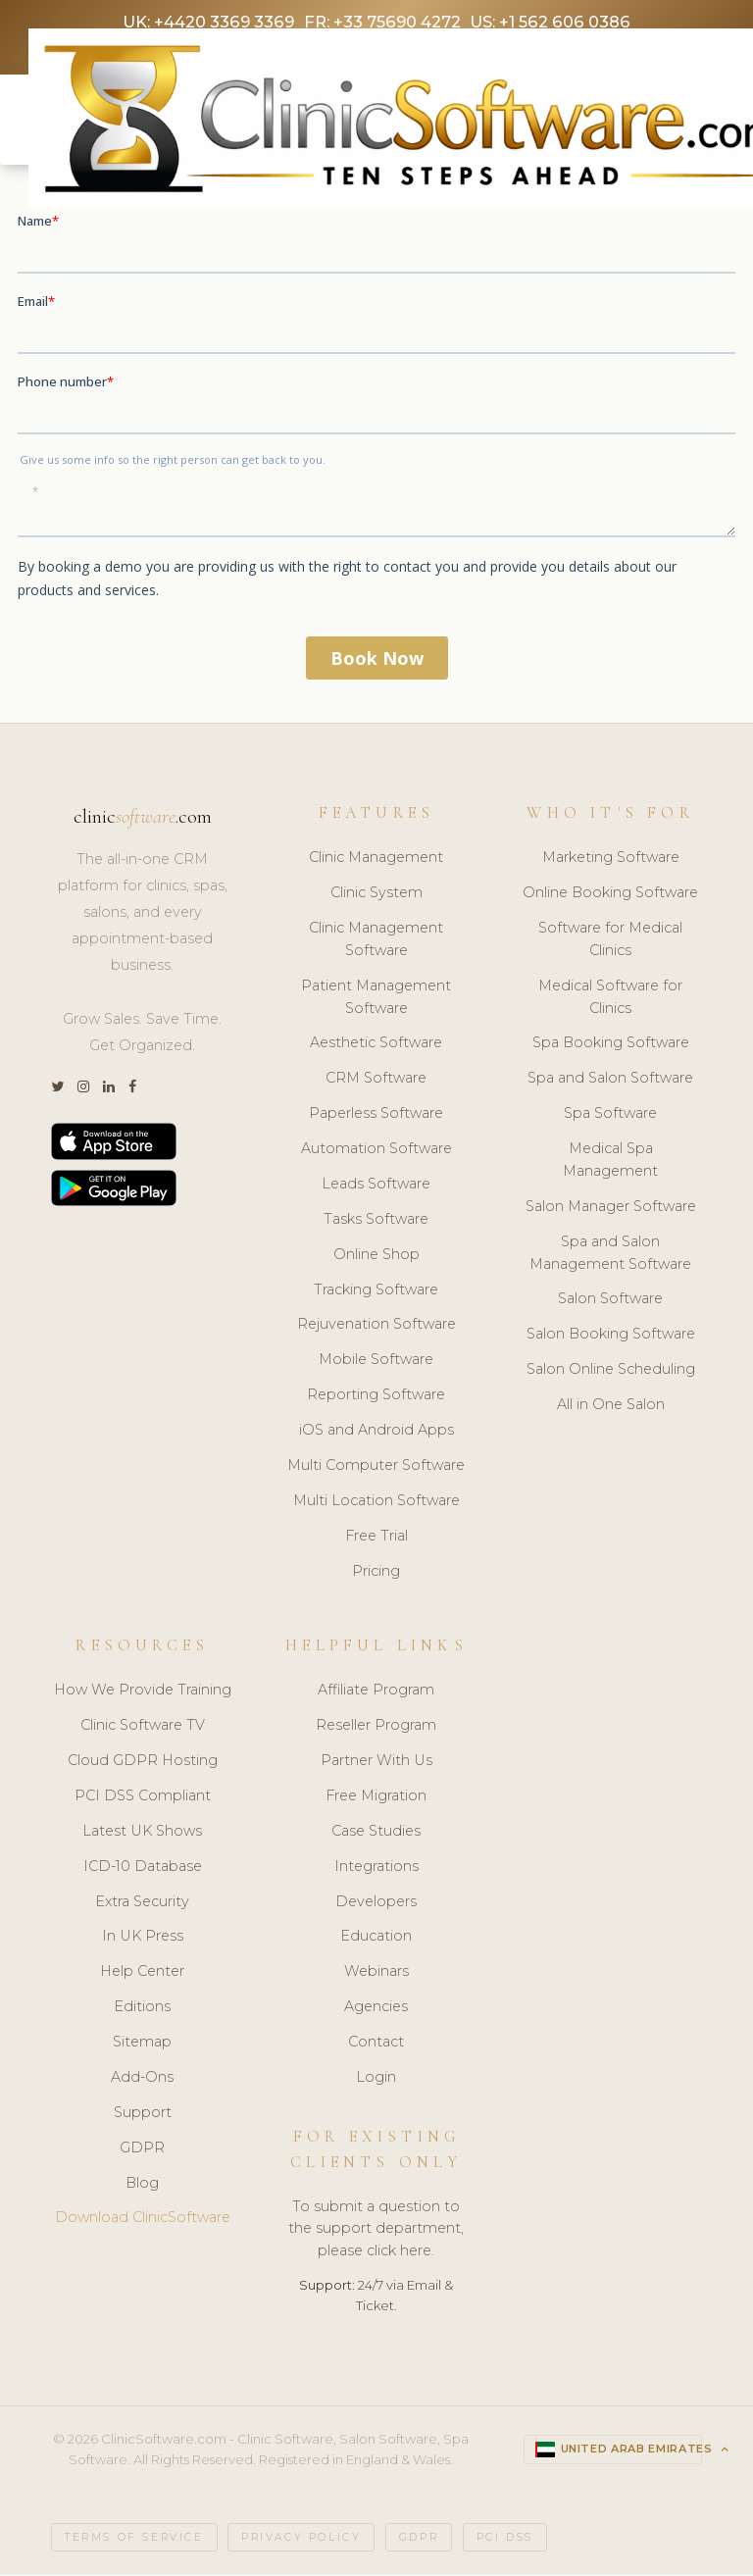 This screenshot has height=2576, width=753. What do you see at coordinates (376, 1000) in the screenshot?
I see `Patient Management Software` at bounding box center [376, 1000].